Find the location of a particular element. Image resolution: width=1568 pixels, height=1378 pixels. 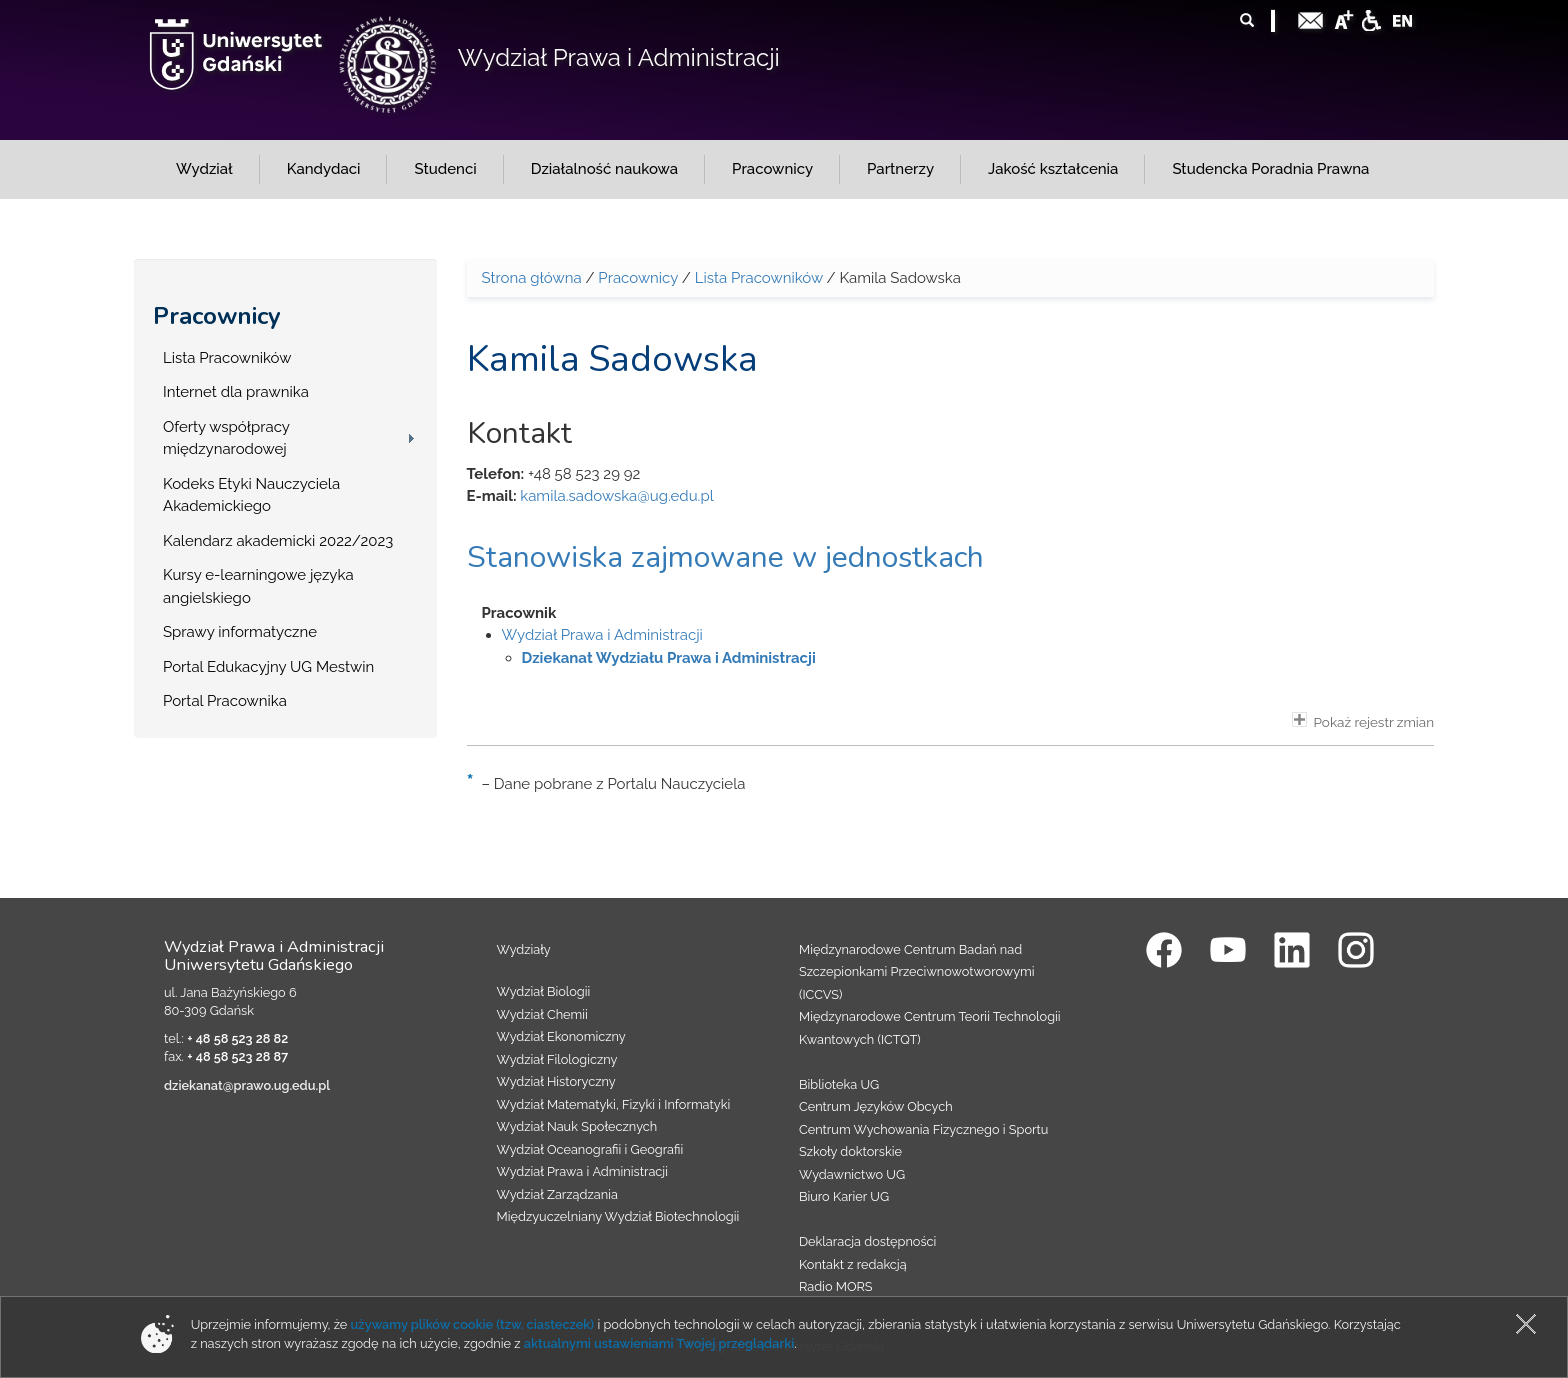

Sprawy informatyczne is located at coordinates (240, 632).